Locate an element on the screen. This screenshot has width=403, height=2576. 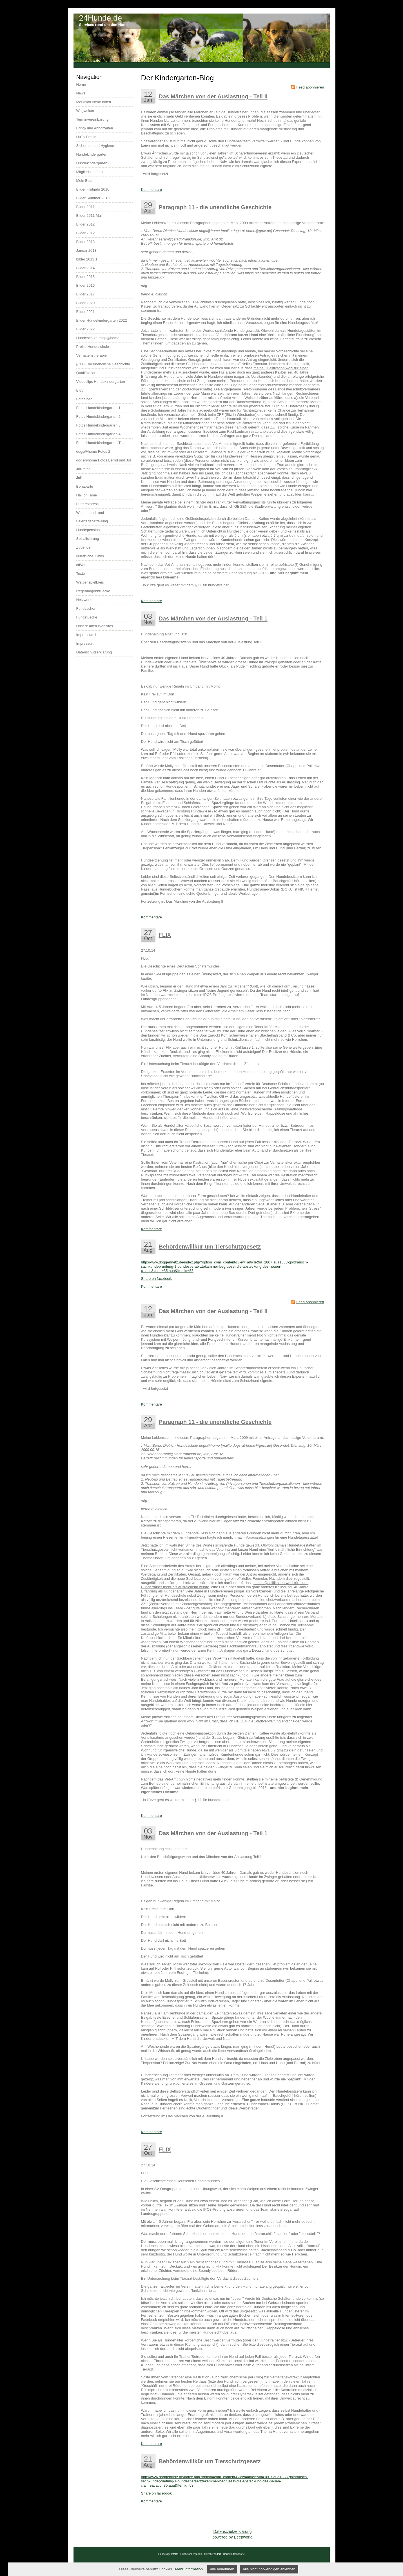
Bilder 2017 is located at coordinates (85, 294).